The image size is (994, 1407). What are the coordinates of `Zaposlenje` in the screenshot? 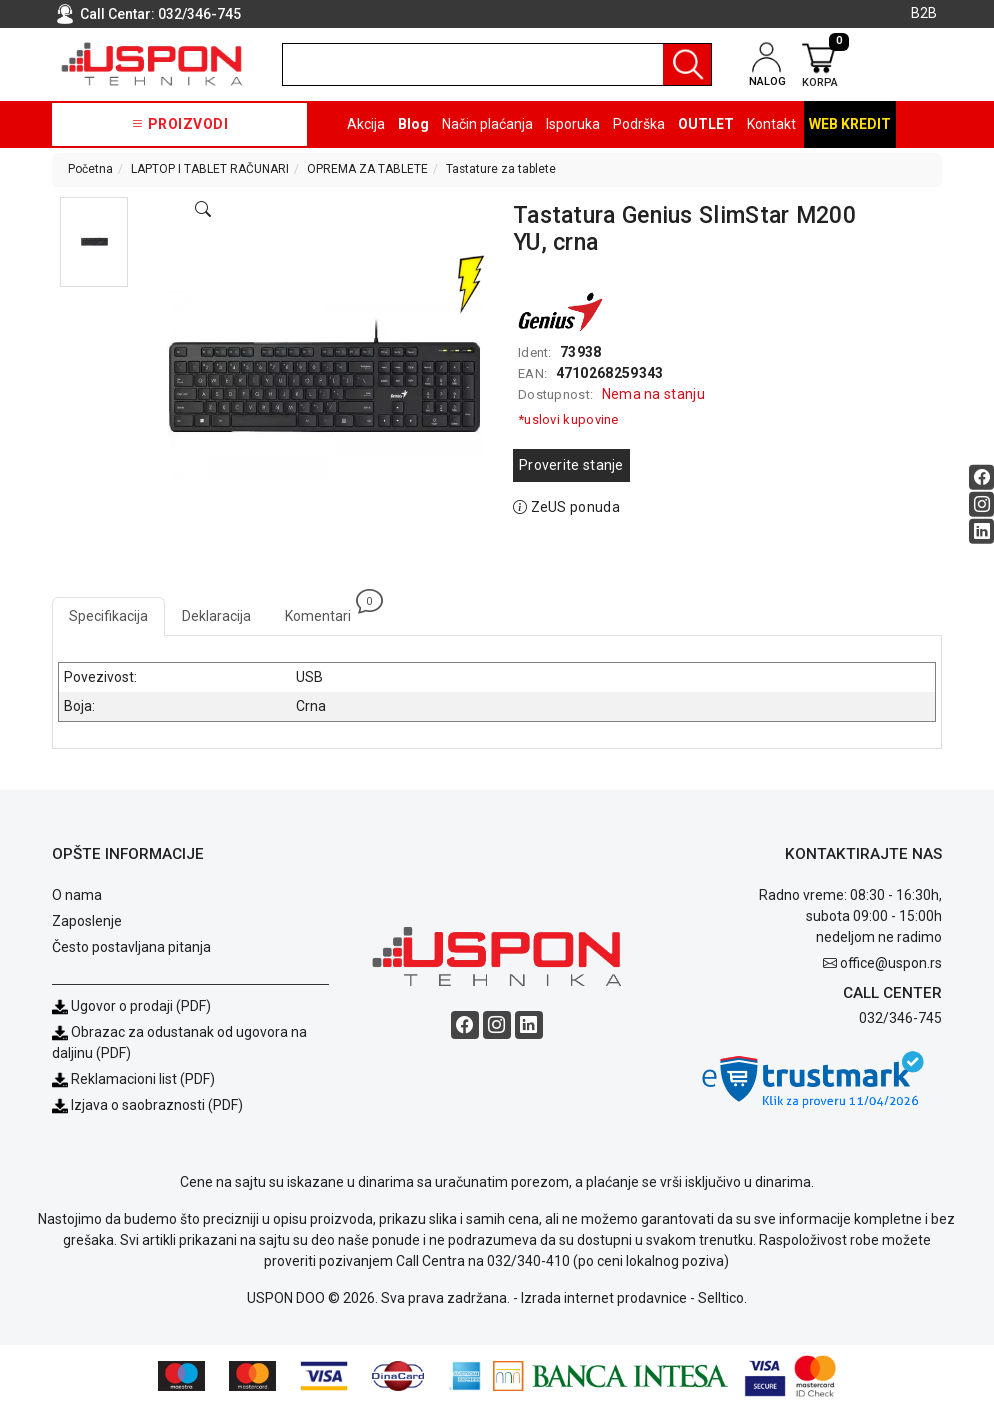 It's located at (87, 921).